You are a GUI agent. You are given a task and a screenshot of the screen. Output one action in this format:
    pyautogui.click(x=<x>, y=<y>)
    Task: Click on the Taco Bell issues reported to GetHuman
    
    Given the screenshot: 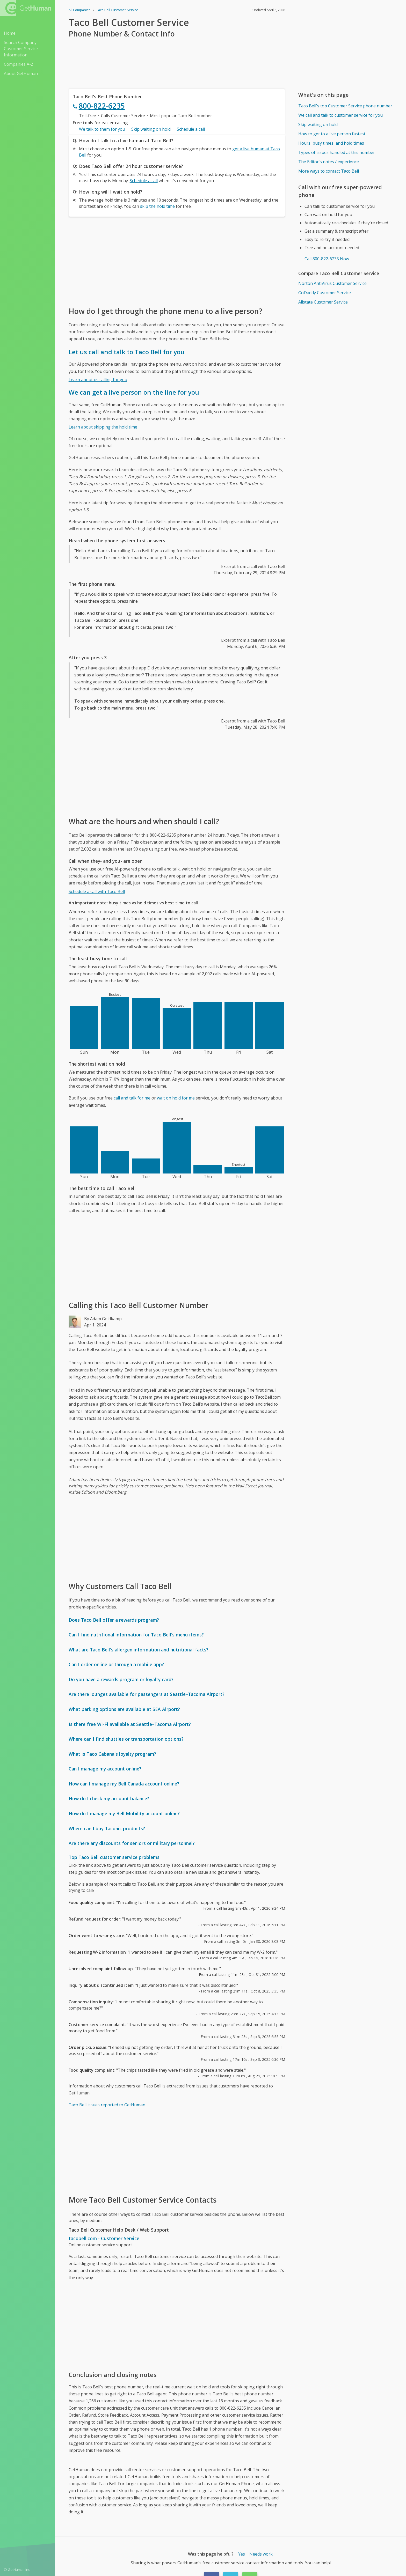 What is the action you would take?
    pyautogui.click(x=107, y=2105)
    